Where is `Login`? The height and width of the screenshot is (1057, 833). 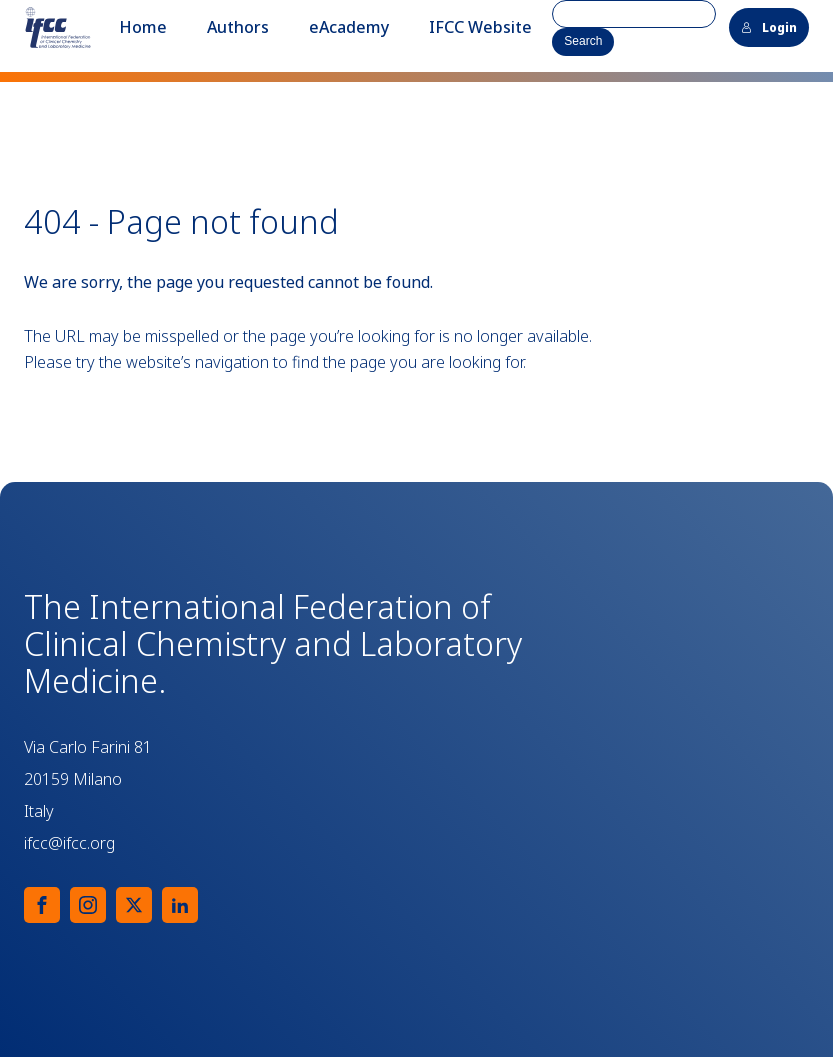
Login is located at coordinates (769, 27).